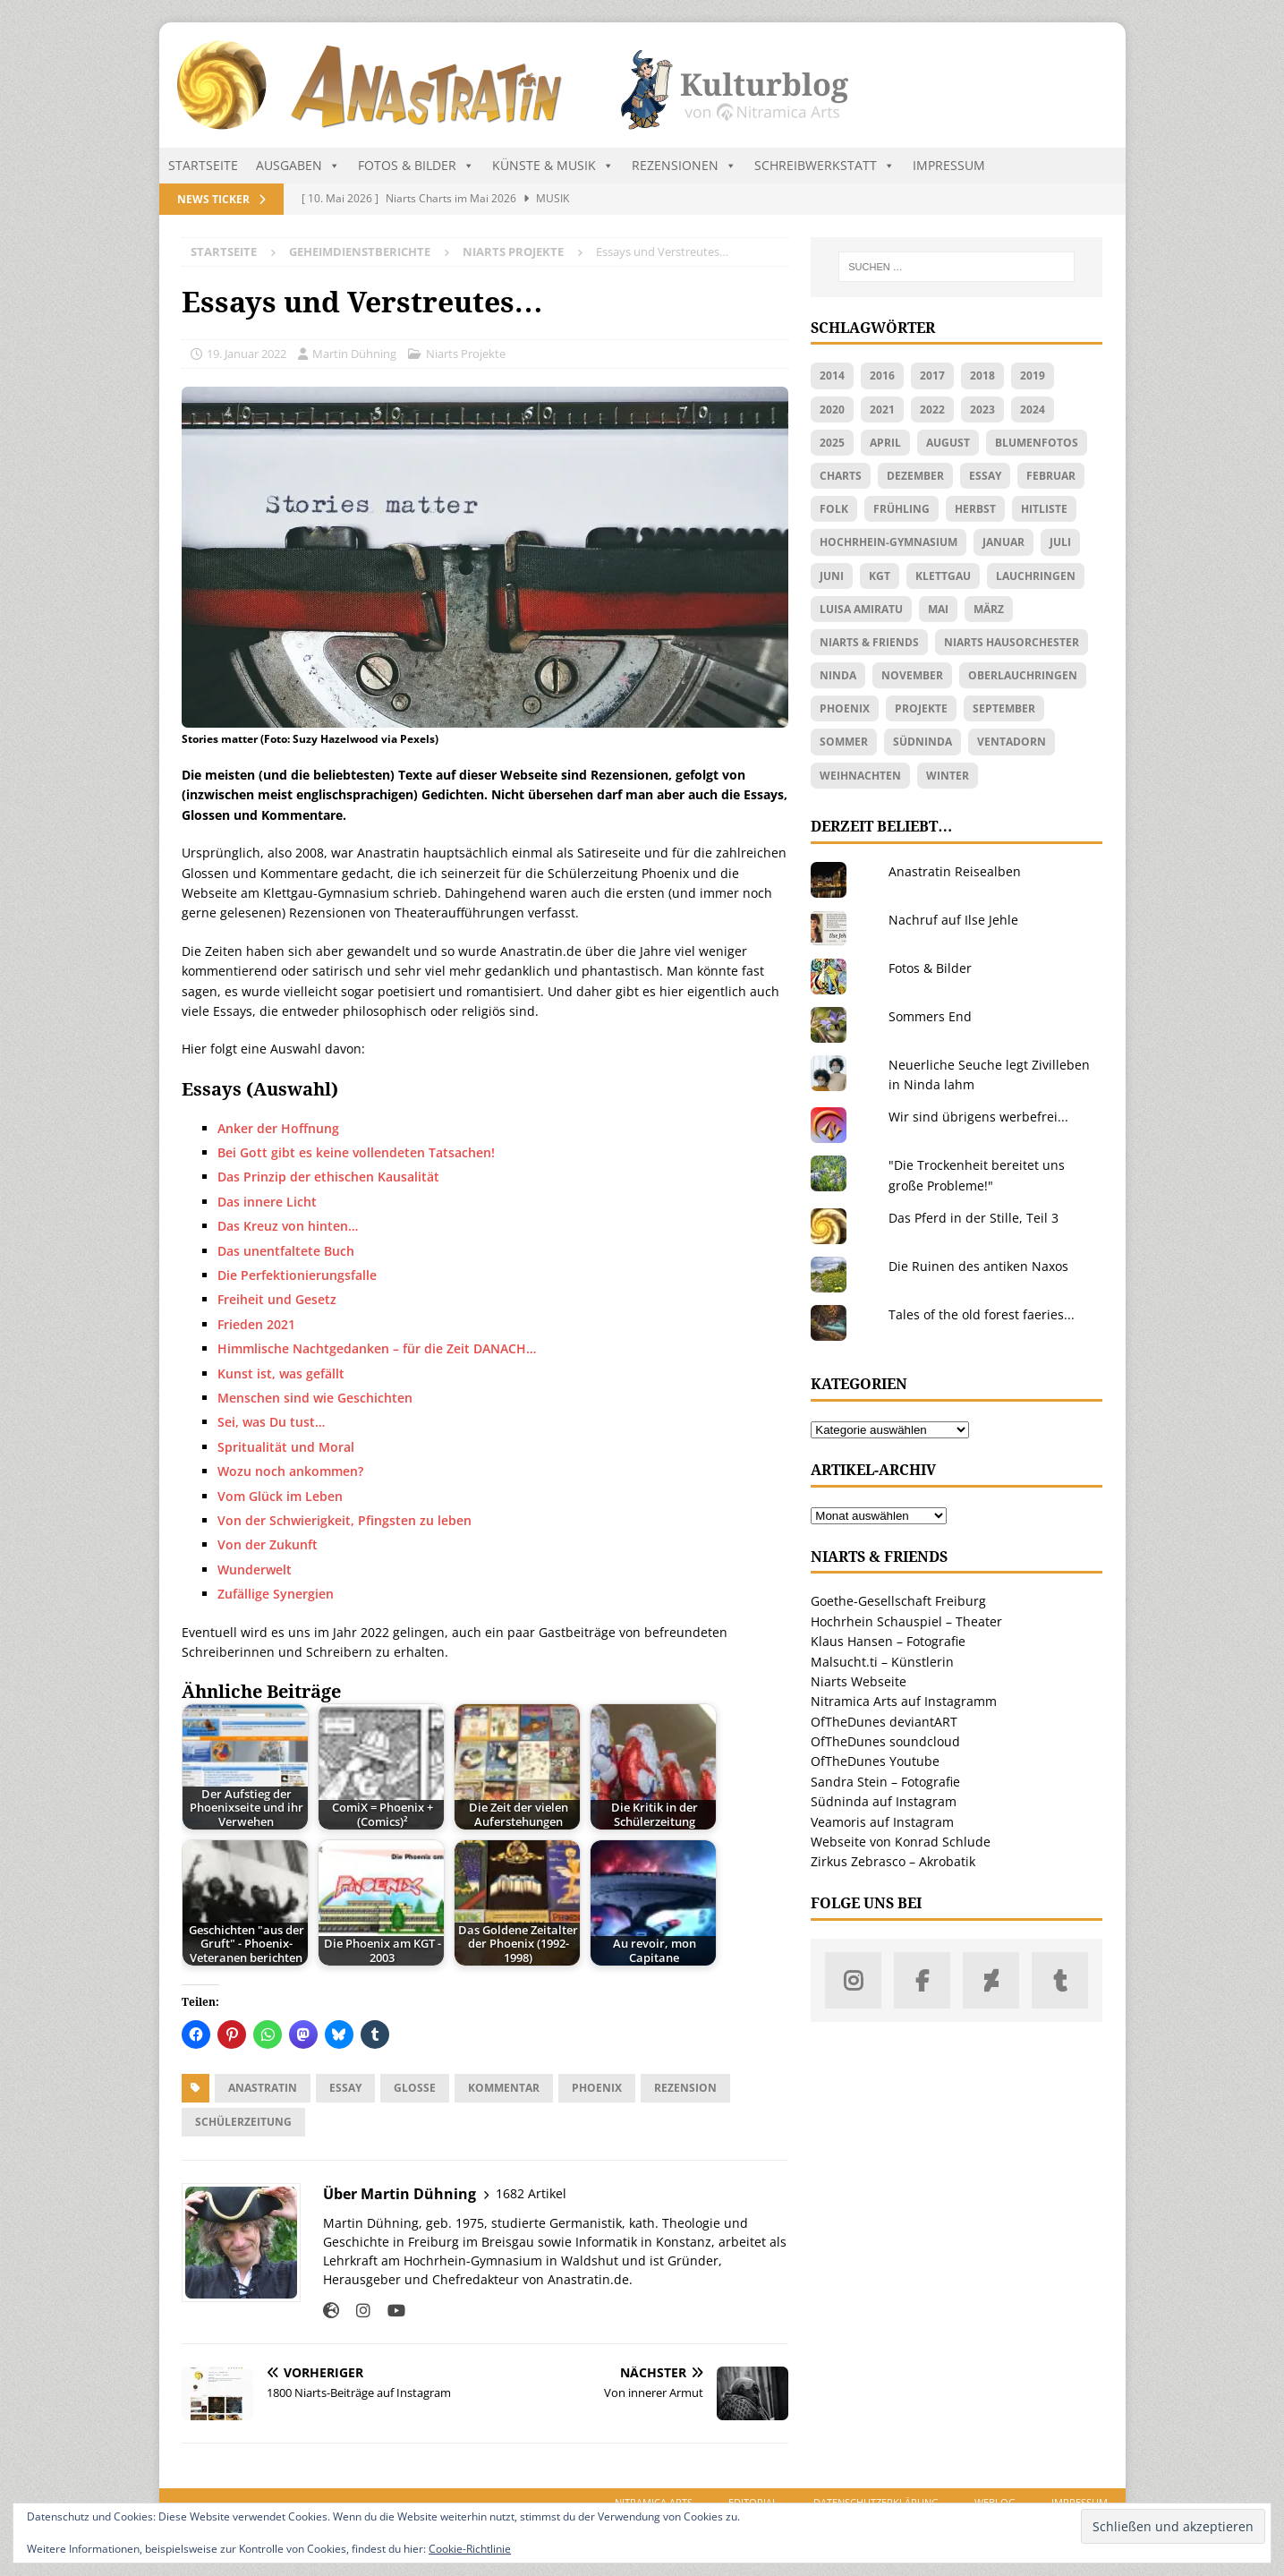  Describe the element at coordinates (884, 1721) in the screenshot. I see `OfTheDunes deviantART` at that location.